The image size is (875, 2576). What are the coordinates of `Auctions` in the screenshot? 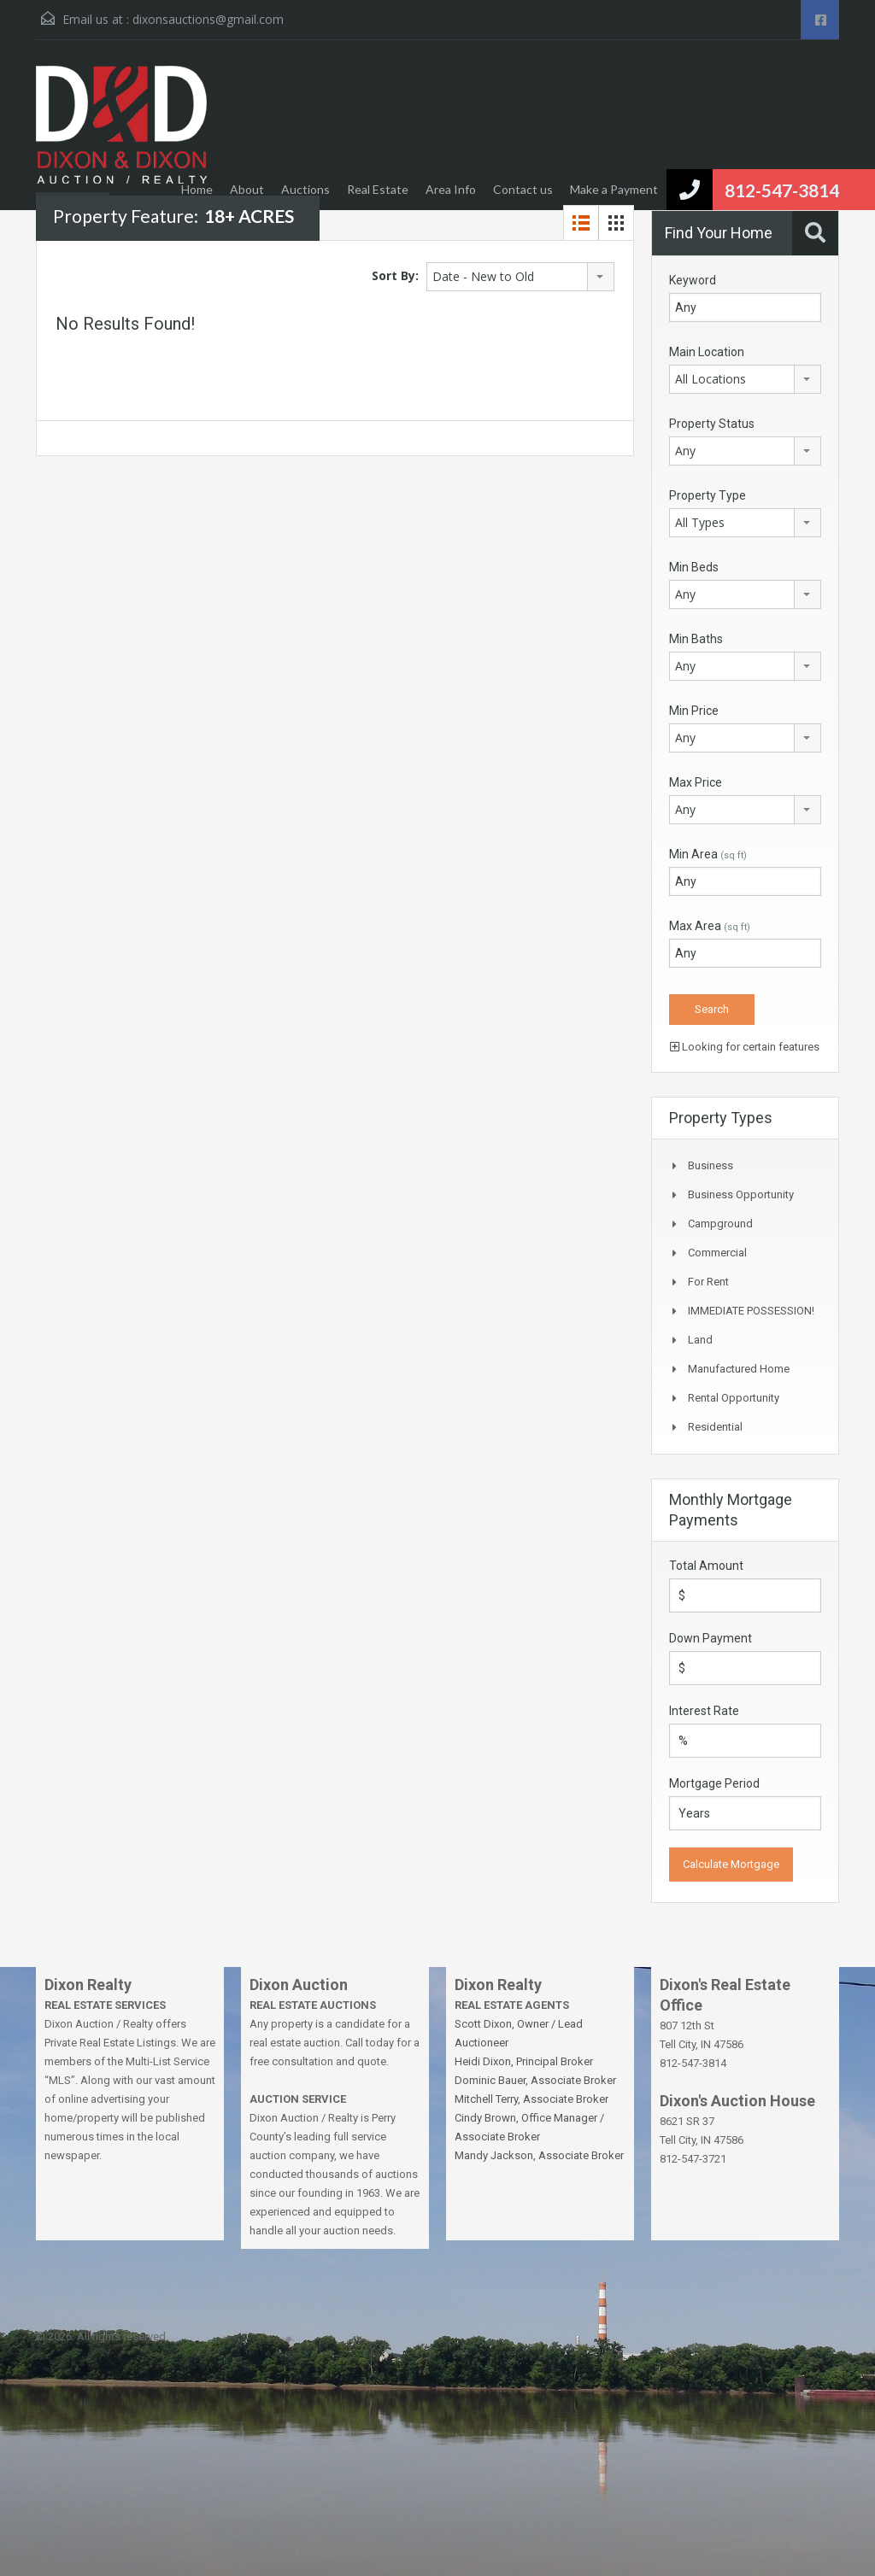 It's located at (305, 189).